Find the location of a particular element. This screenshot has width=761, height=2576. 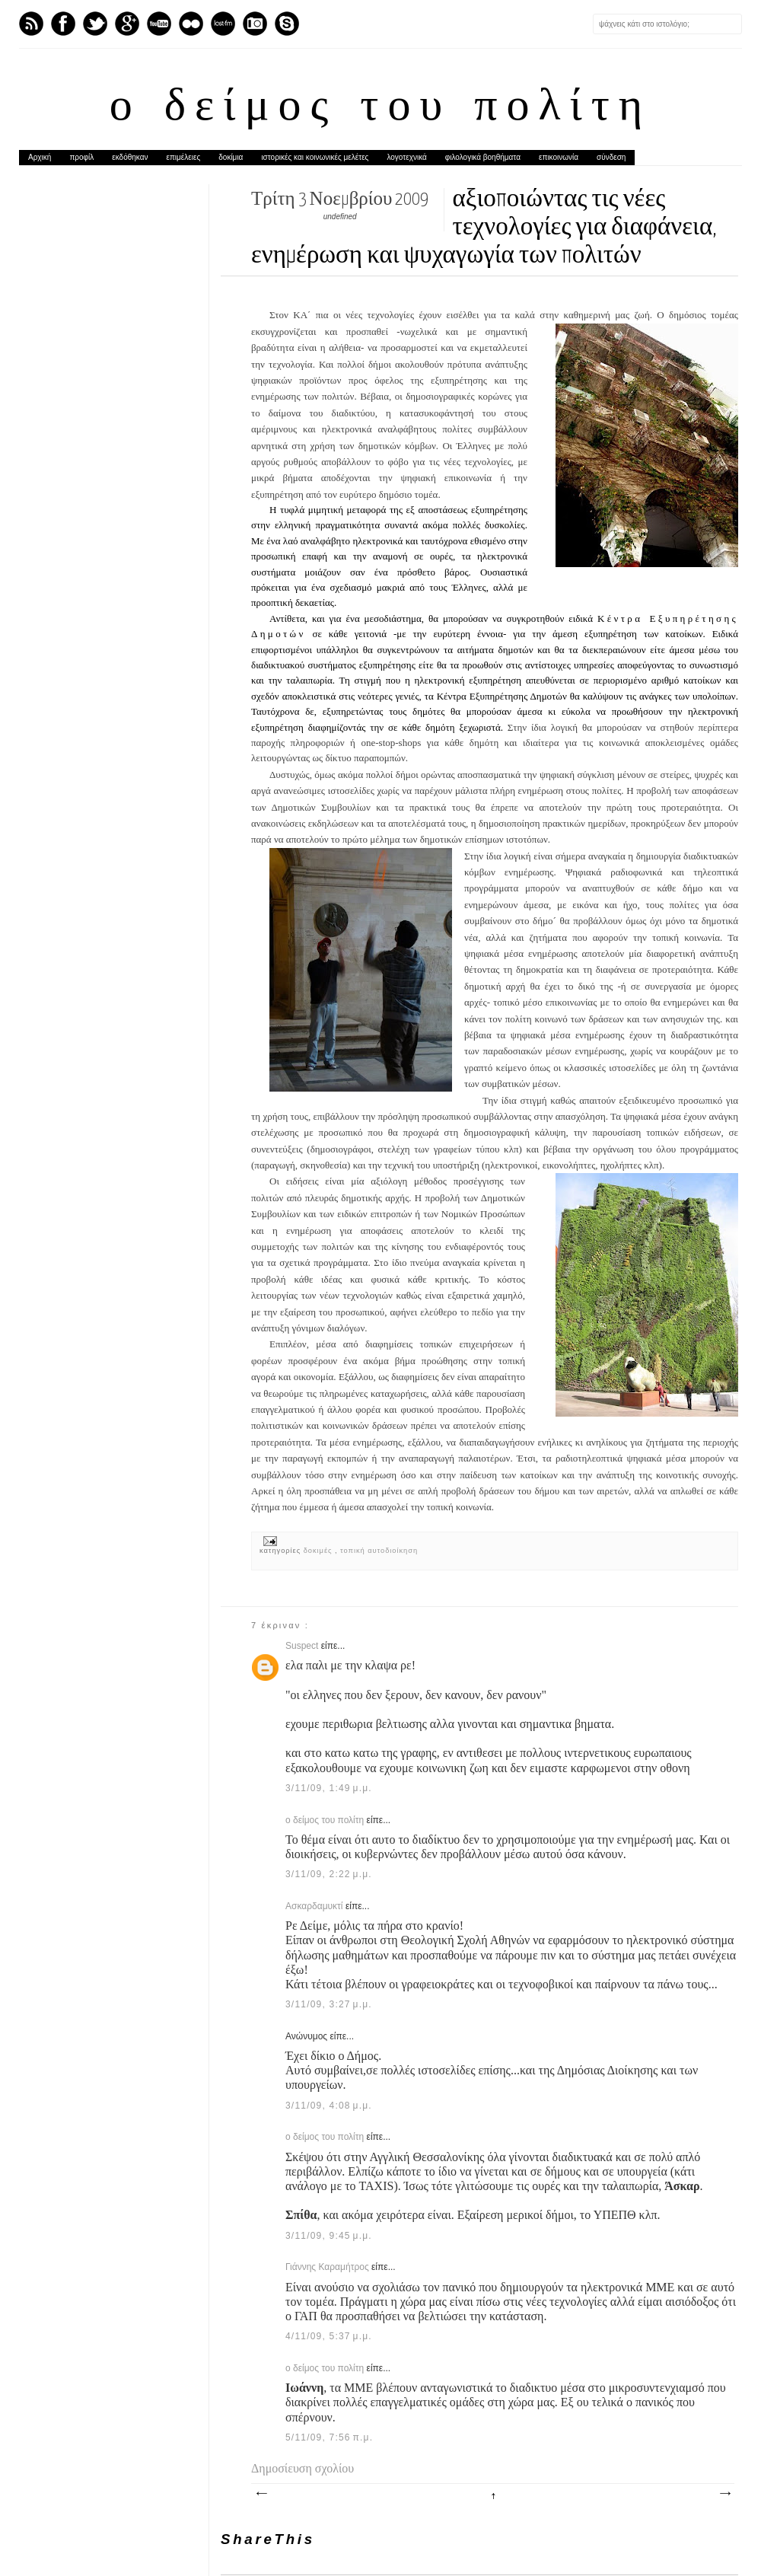

σύνδεση is located at coordinates (611, 157).